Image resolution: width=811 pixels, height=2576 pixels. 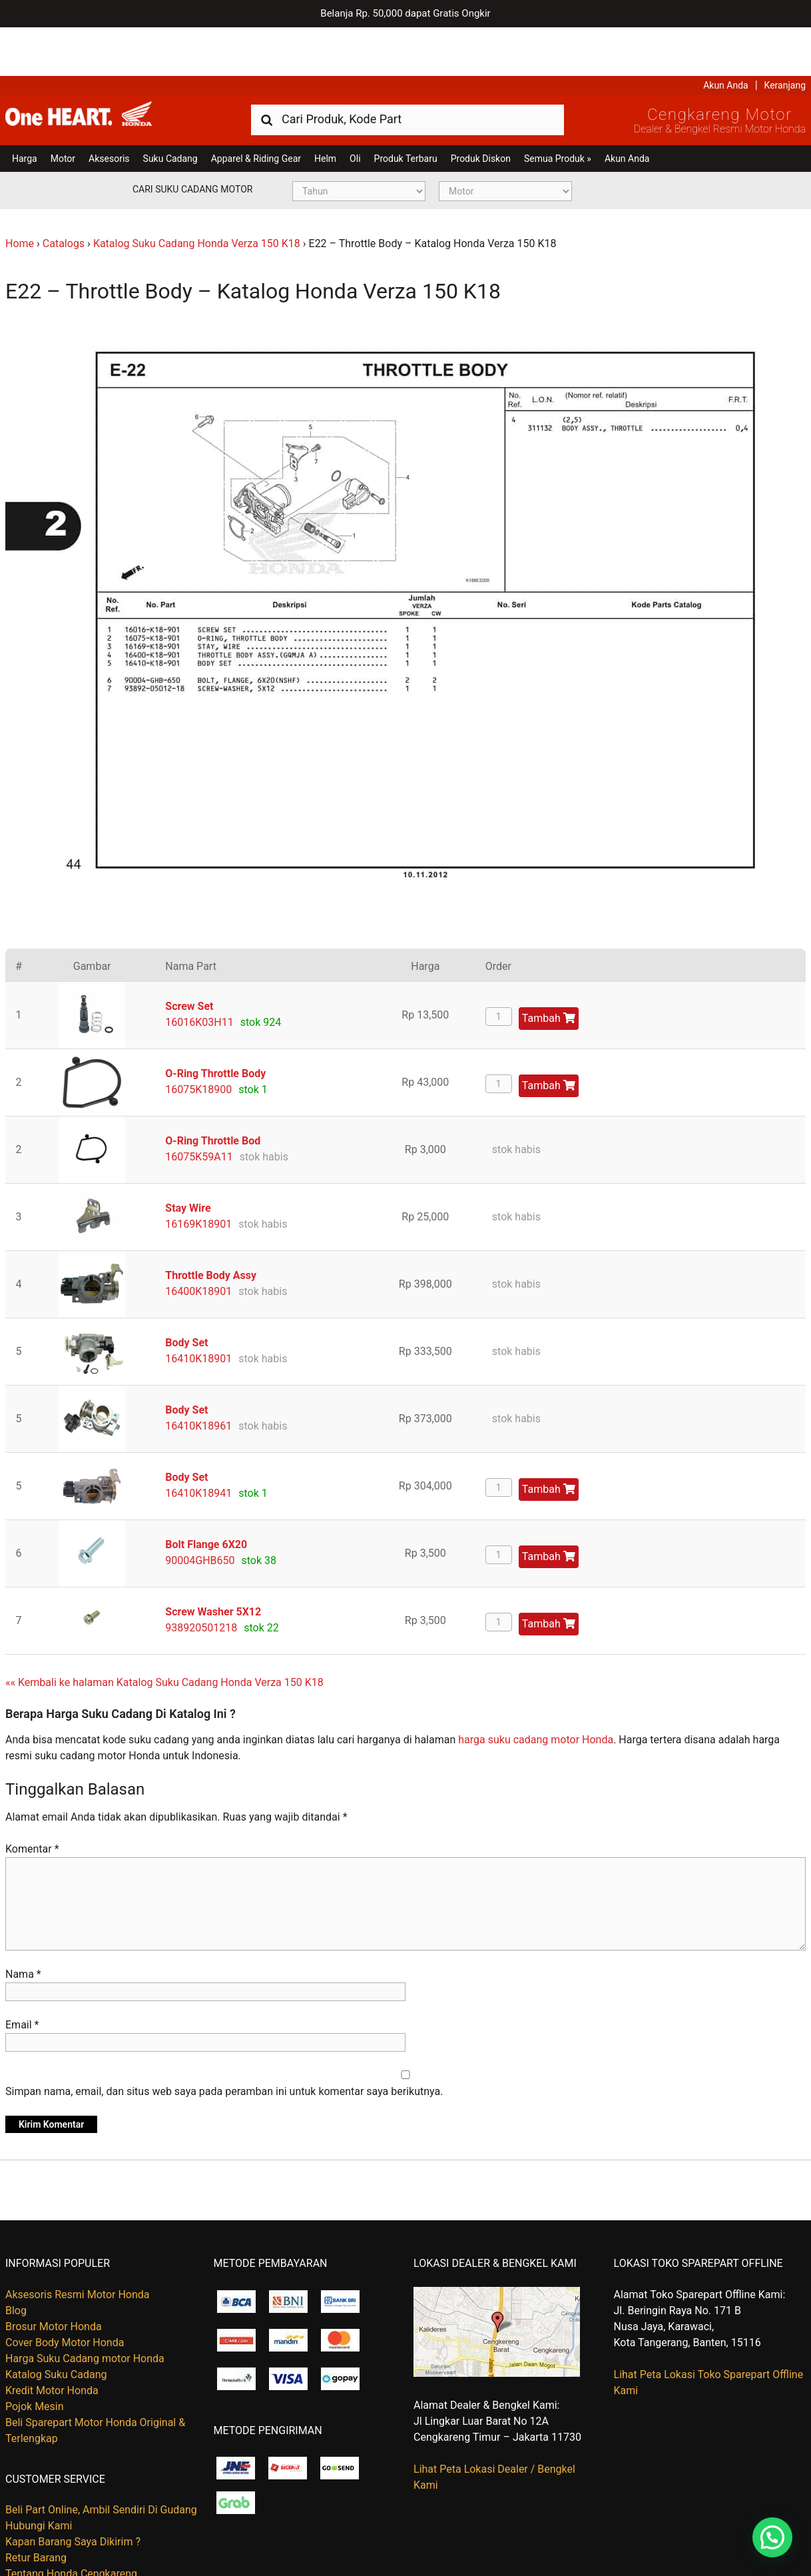 What do you see at coordinates (206, 1496) in the screenshot?
I see `Bolt Flange 6X20` at bounding box center [206, 1496].